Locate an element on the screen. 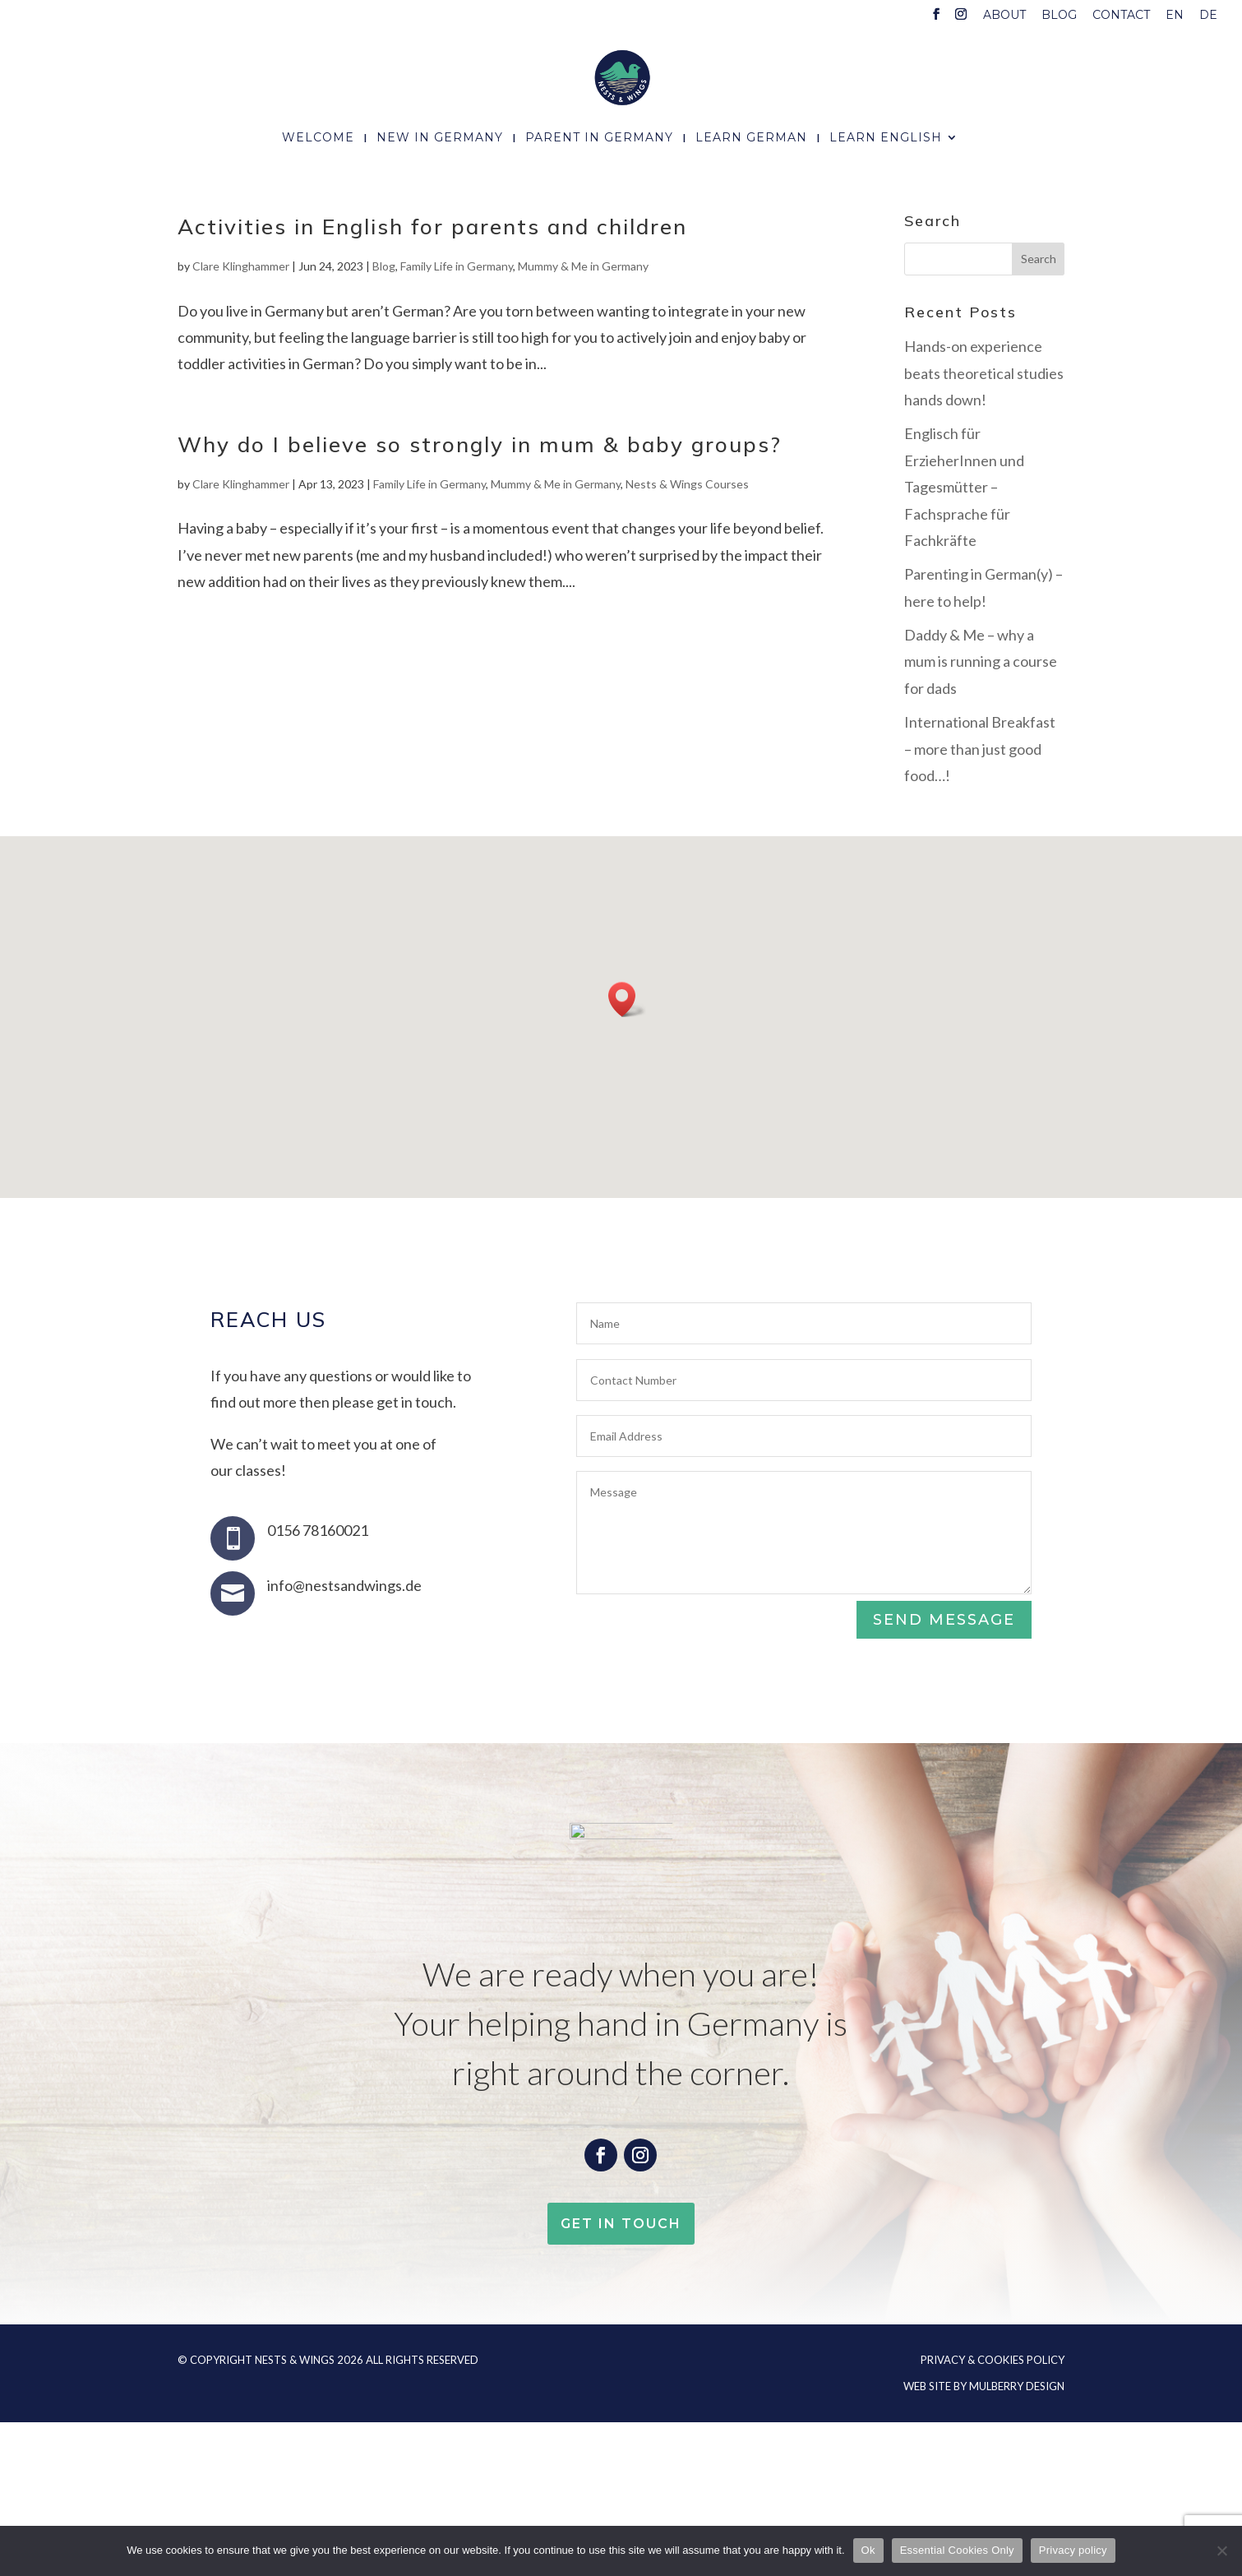  Blog is located at coordinates (1059, 15).